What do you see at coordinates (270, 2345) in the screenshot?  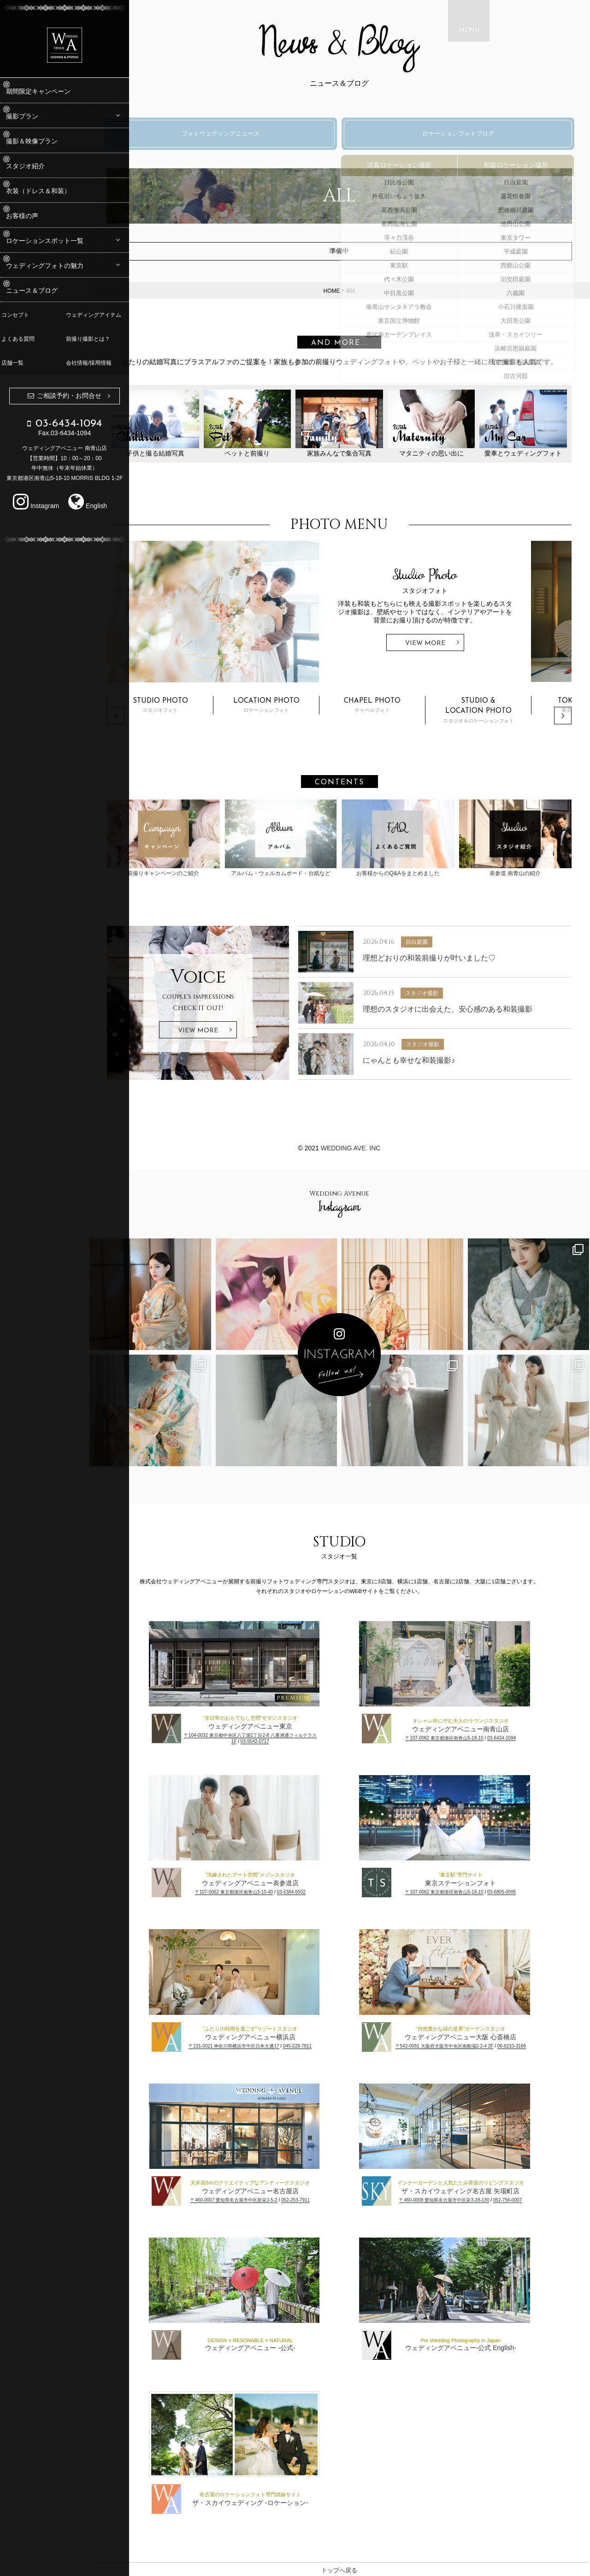 I see `ウェディングアベニュー -公式-` at bounding box center [270, 2345].